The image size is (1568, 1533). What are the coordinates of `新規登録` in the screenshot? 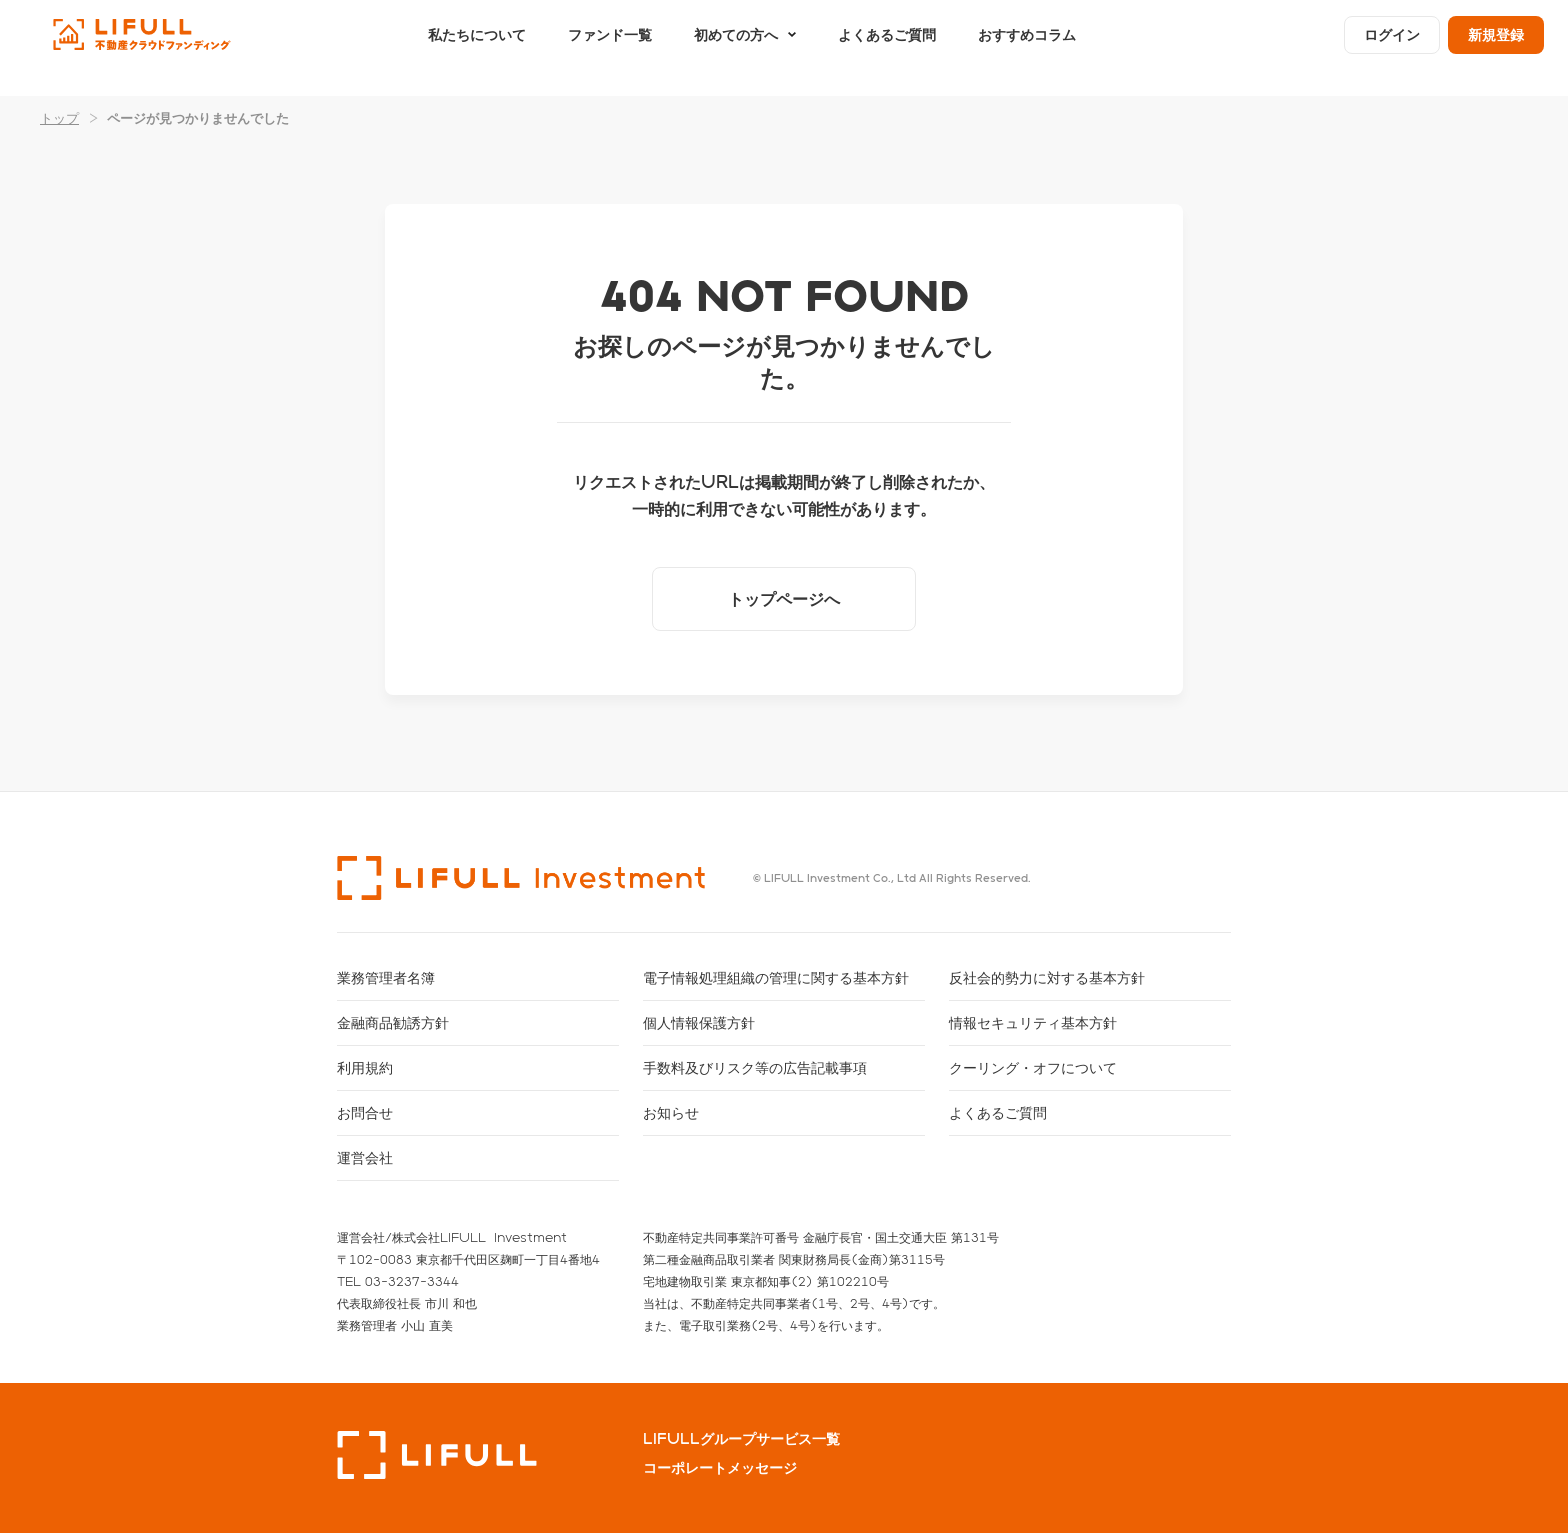 It's located at (1496, 47).